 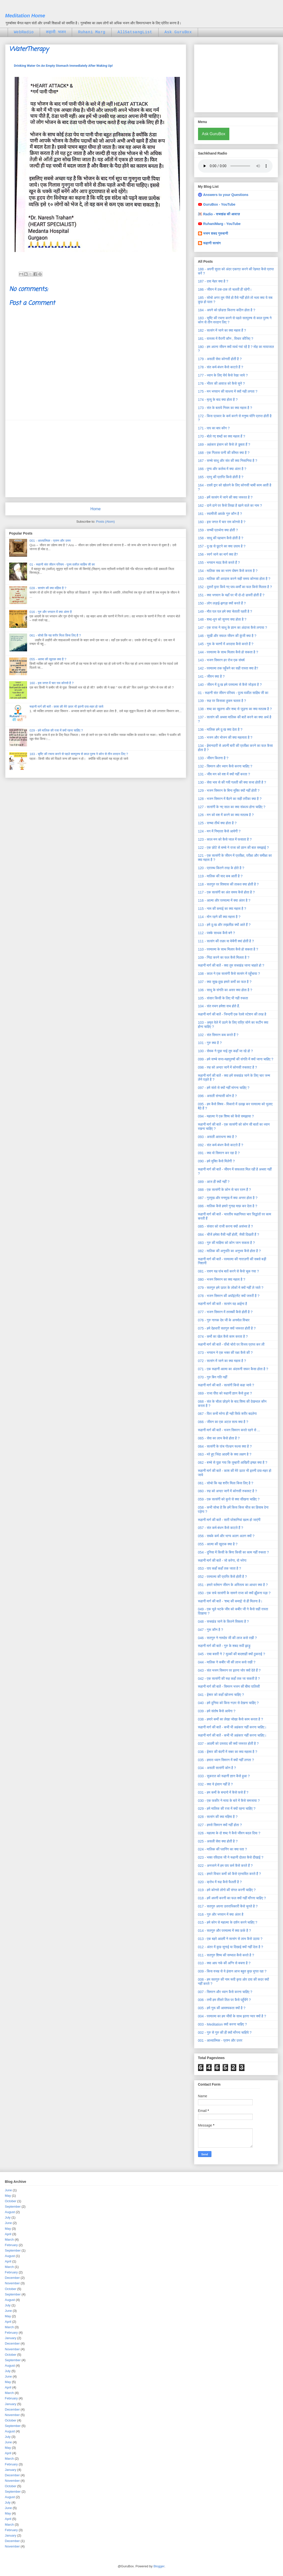 What do you see at coordinates (211, 676) in the screenshot?
I see `141 - जीवन क्या है ?` at bounding box center [211, 676].